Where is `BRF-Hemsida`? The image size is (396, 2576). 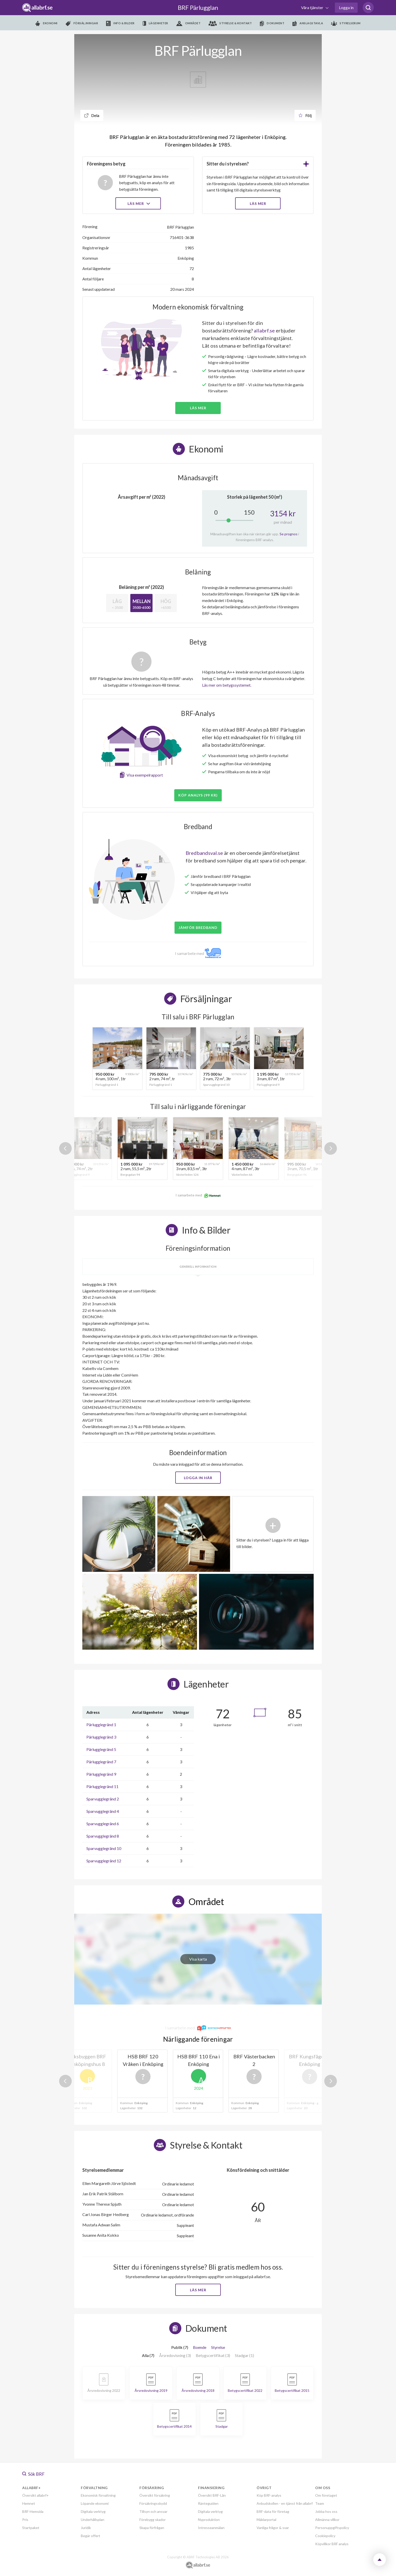
BRF-Hemsida is located at coordinates (32, 2511).